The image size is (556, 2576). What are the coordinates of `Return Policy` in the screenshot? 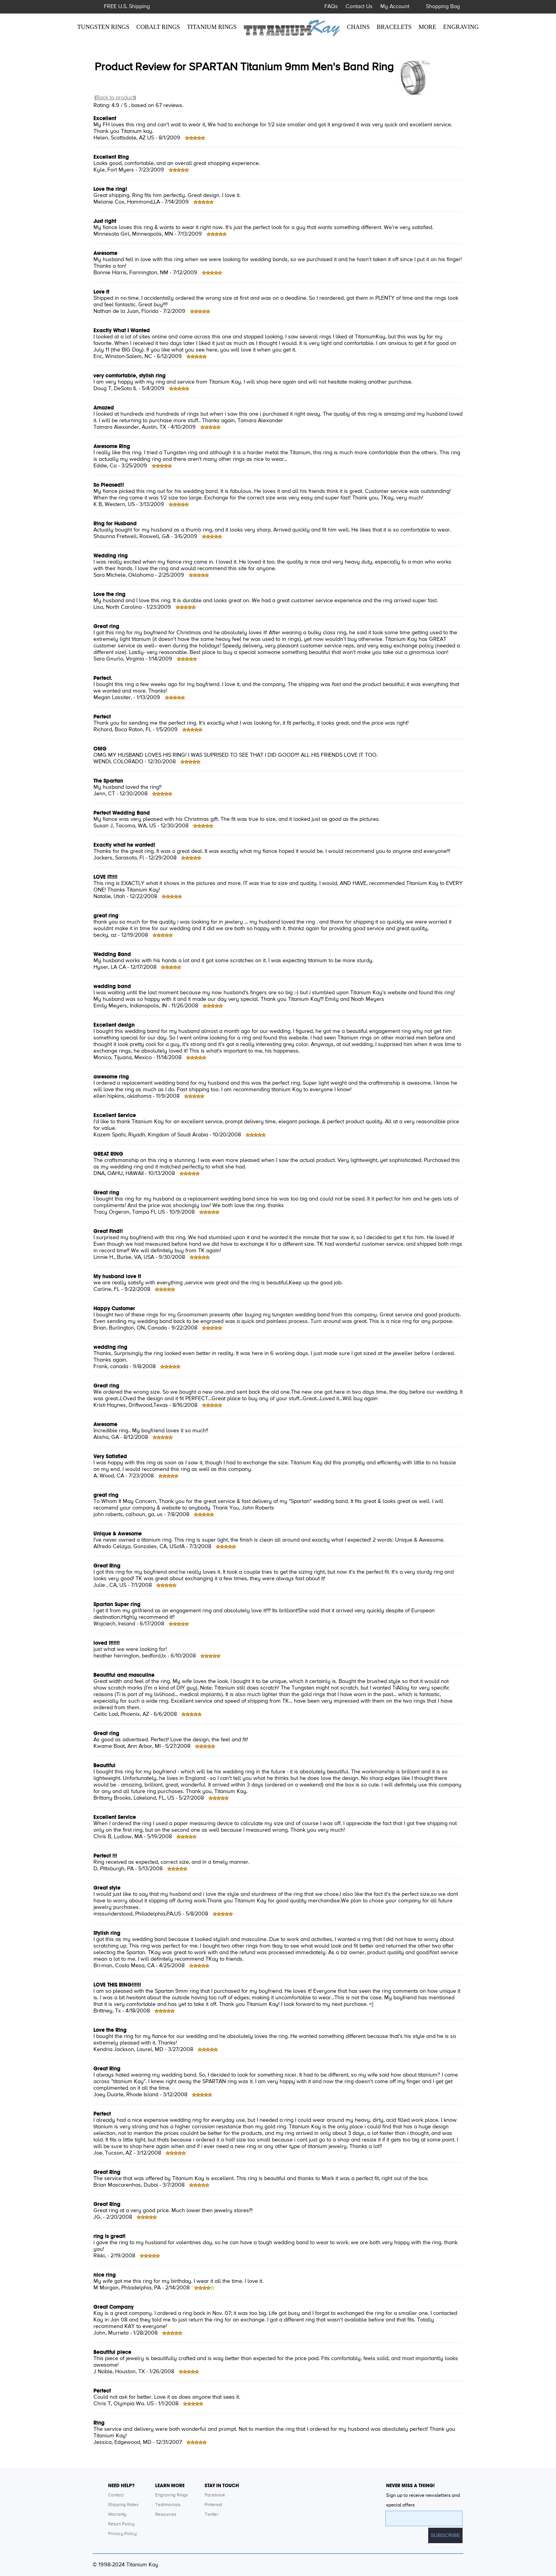 It's located at (121, 2524).